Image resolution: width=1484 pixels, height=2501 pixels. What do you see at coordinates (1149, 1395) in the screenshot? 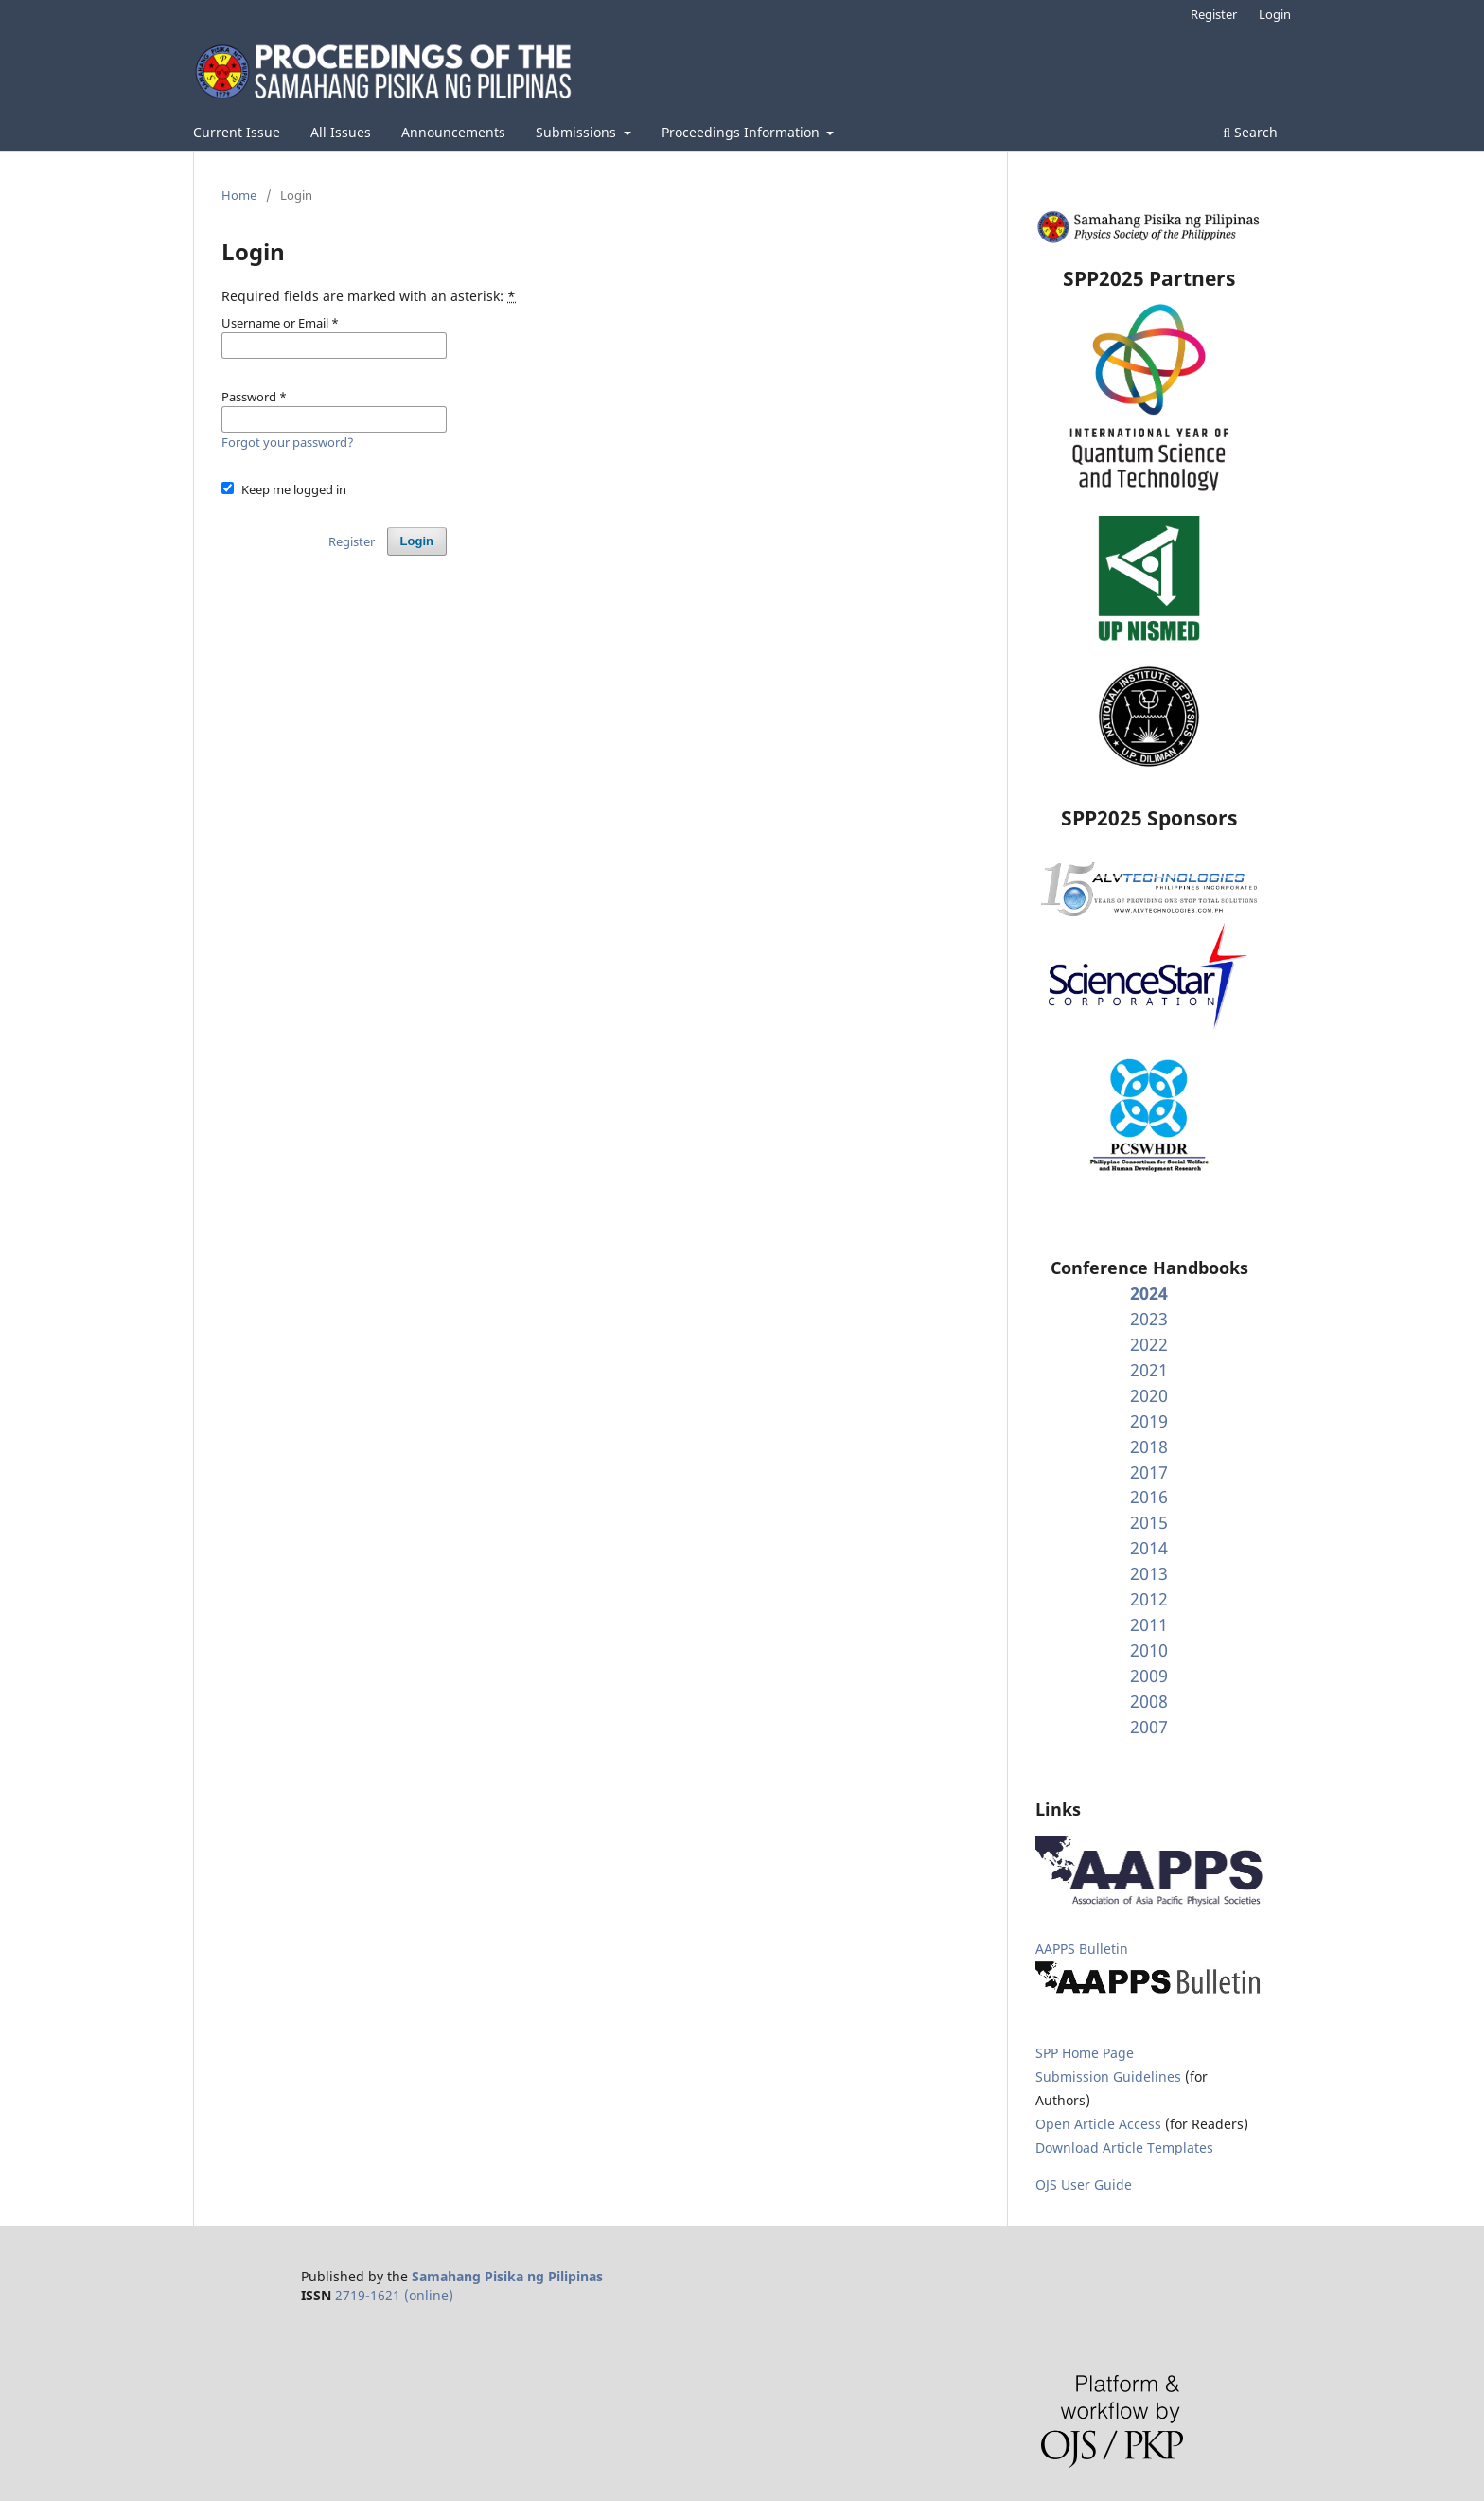
I see `2020` at bounding box center [1149, 1395].